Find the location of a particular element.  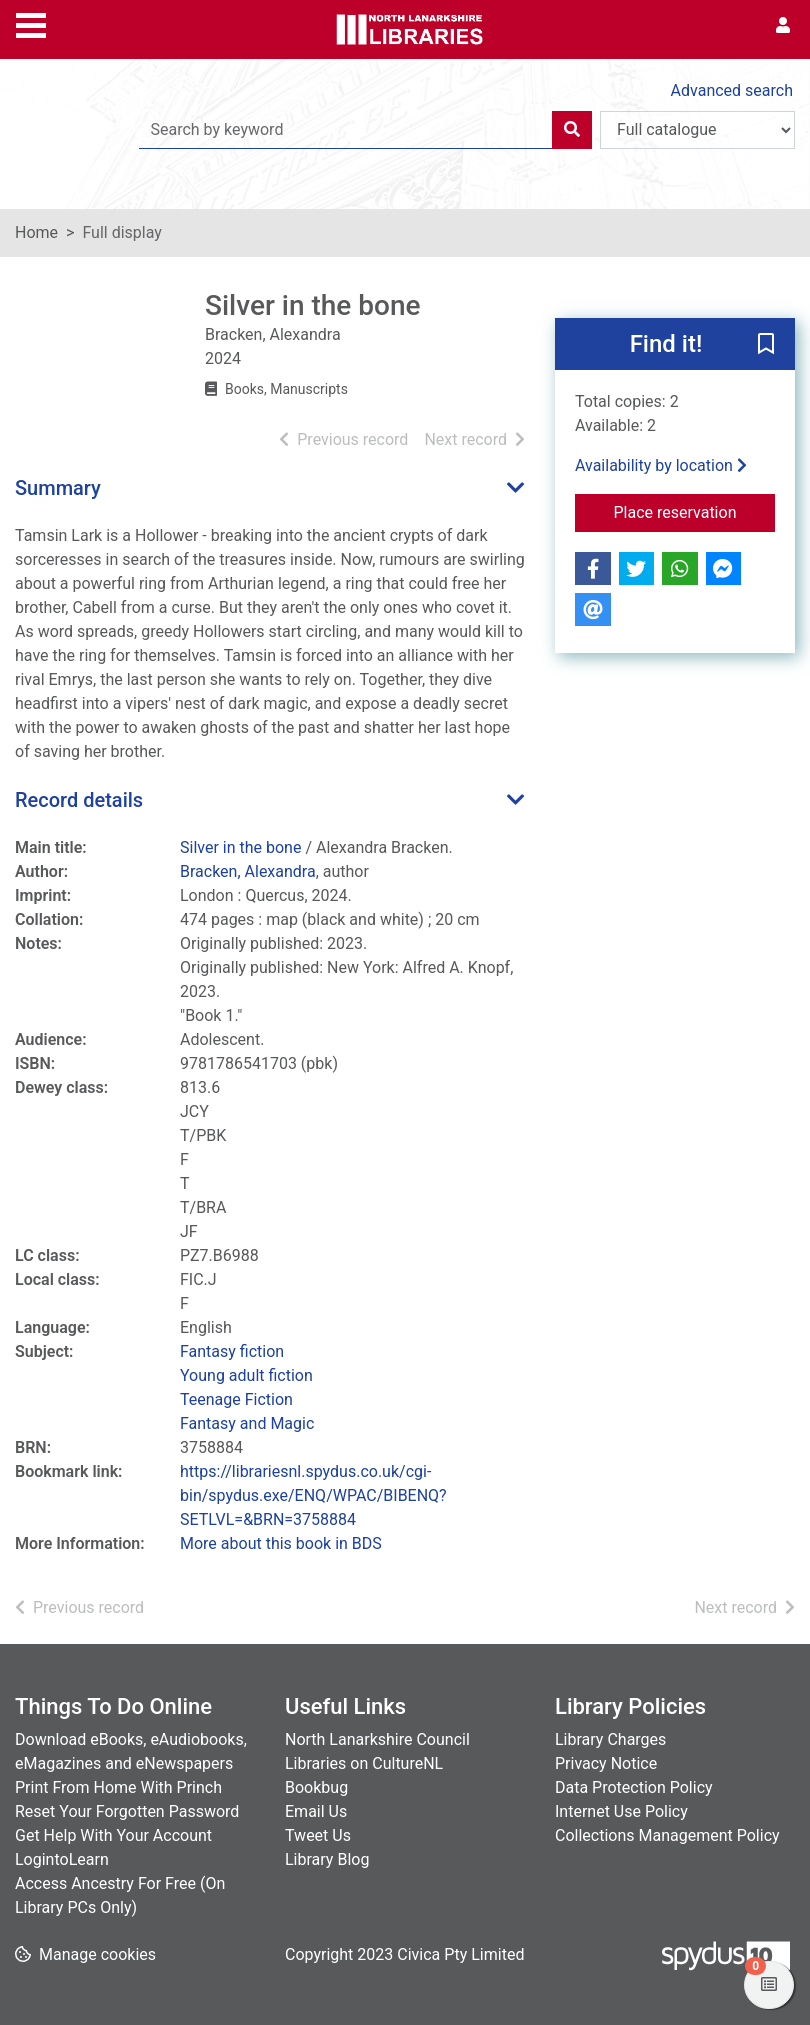

Place reservation [button] is located at coordinates (694, 511).